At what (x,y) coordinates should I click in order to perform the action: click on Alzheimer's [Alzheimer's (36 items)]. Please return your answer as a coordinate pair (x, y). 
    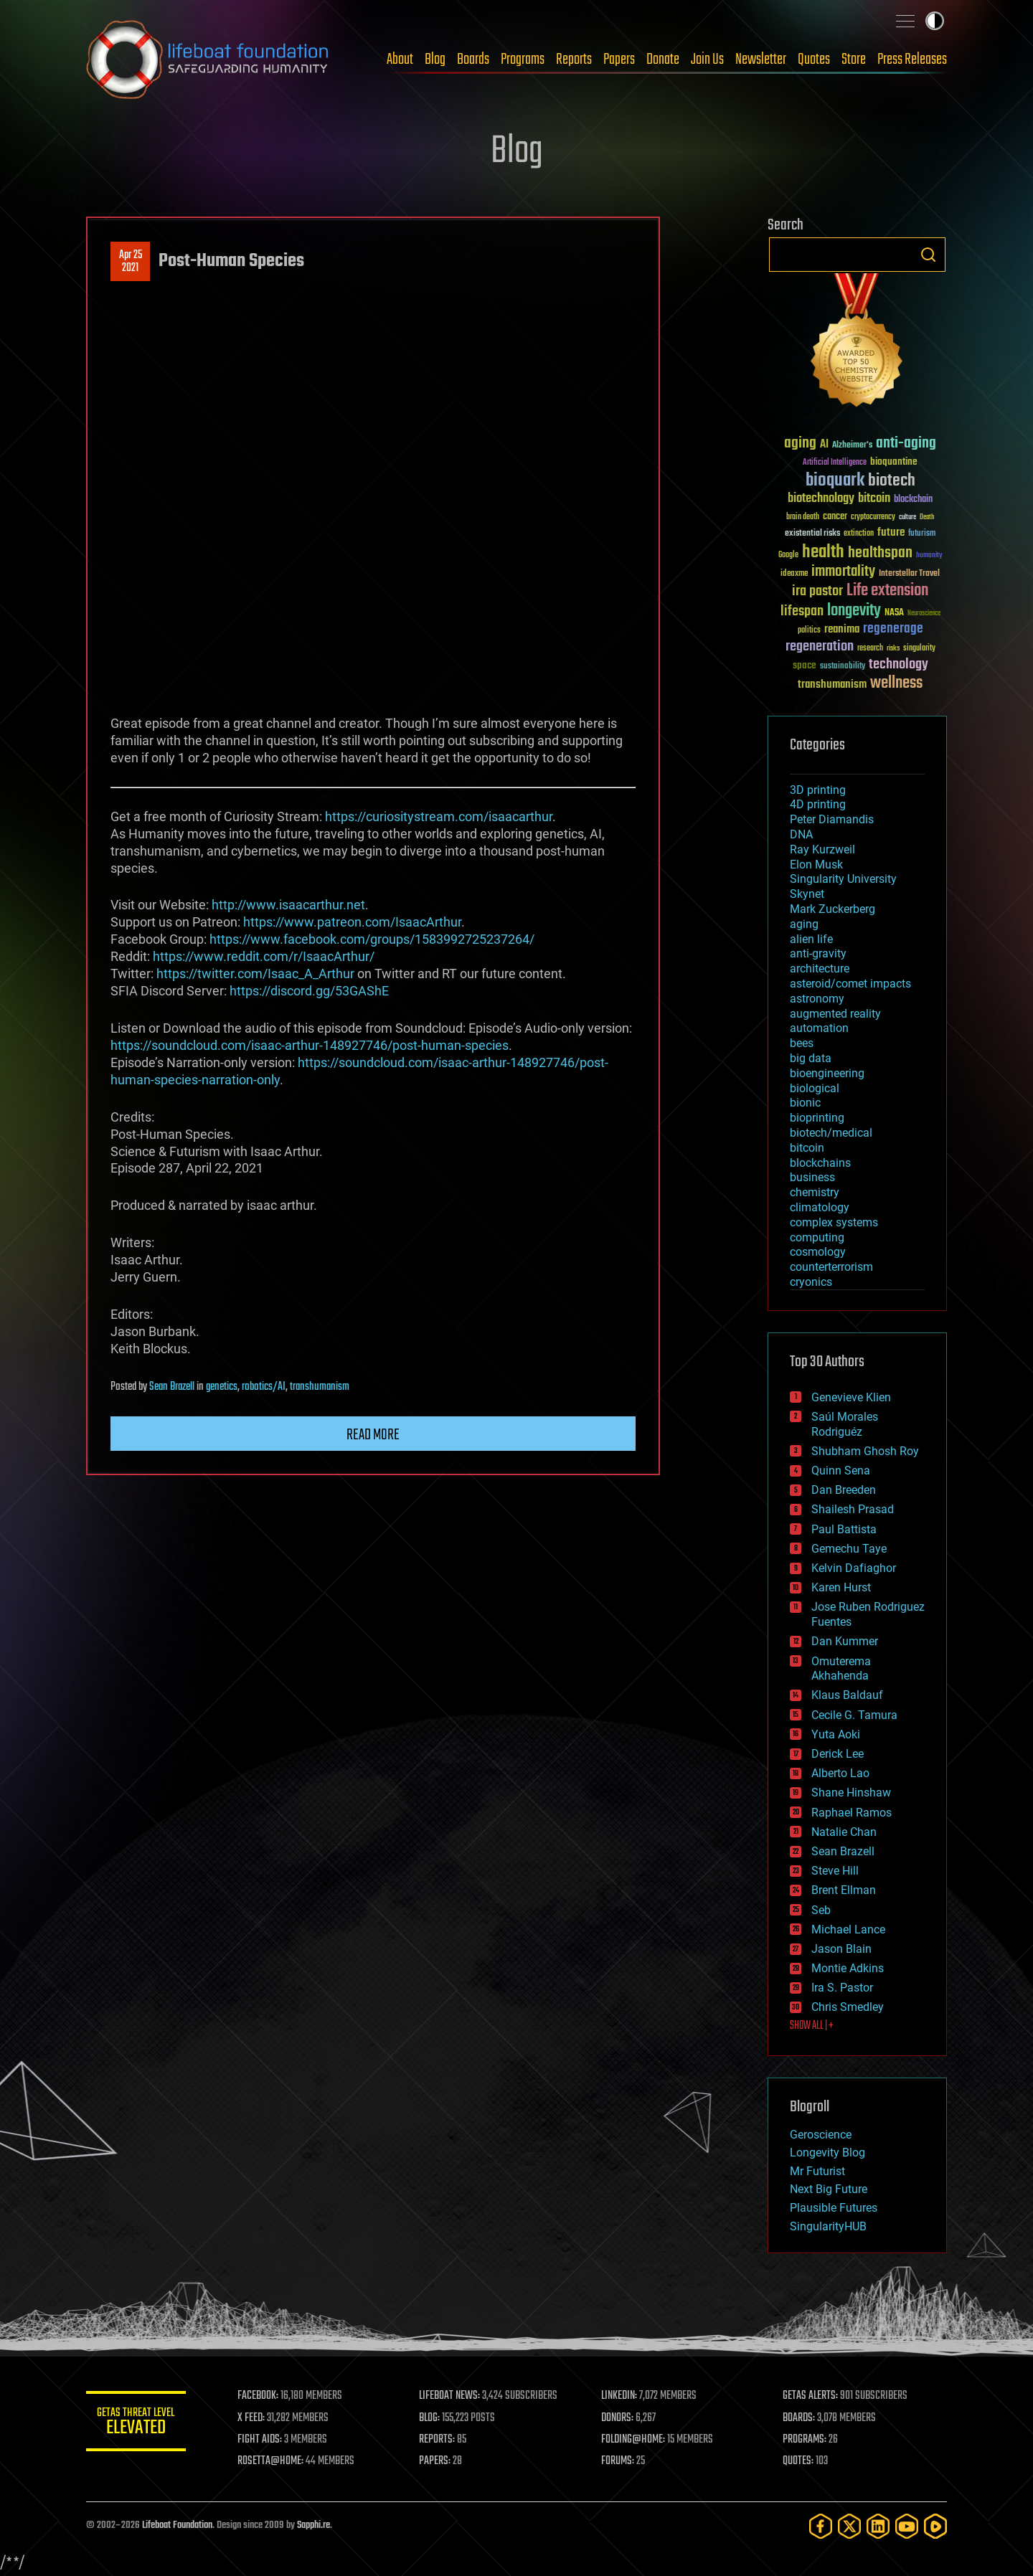
    Looking at the image, I should click on (852, 445).